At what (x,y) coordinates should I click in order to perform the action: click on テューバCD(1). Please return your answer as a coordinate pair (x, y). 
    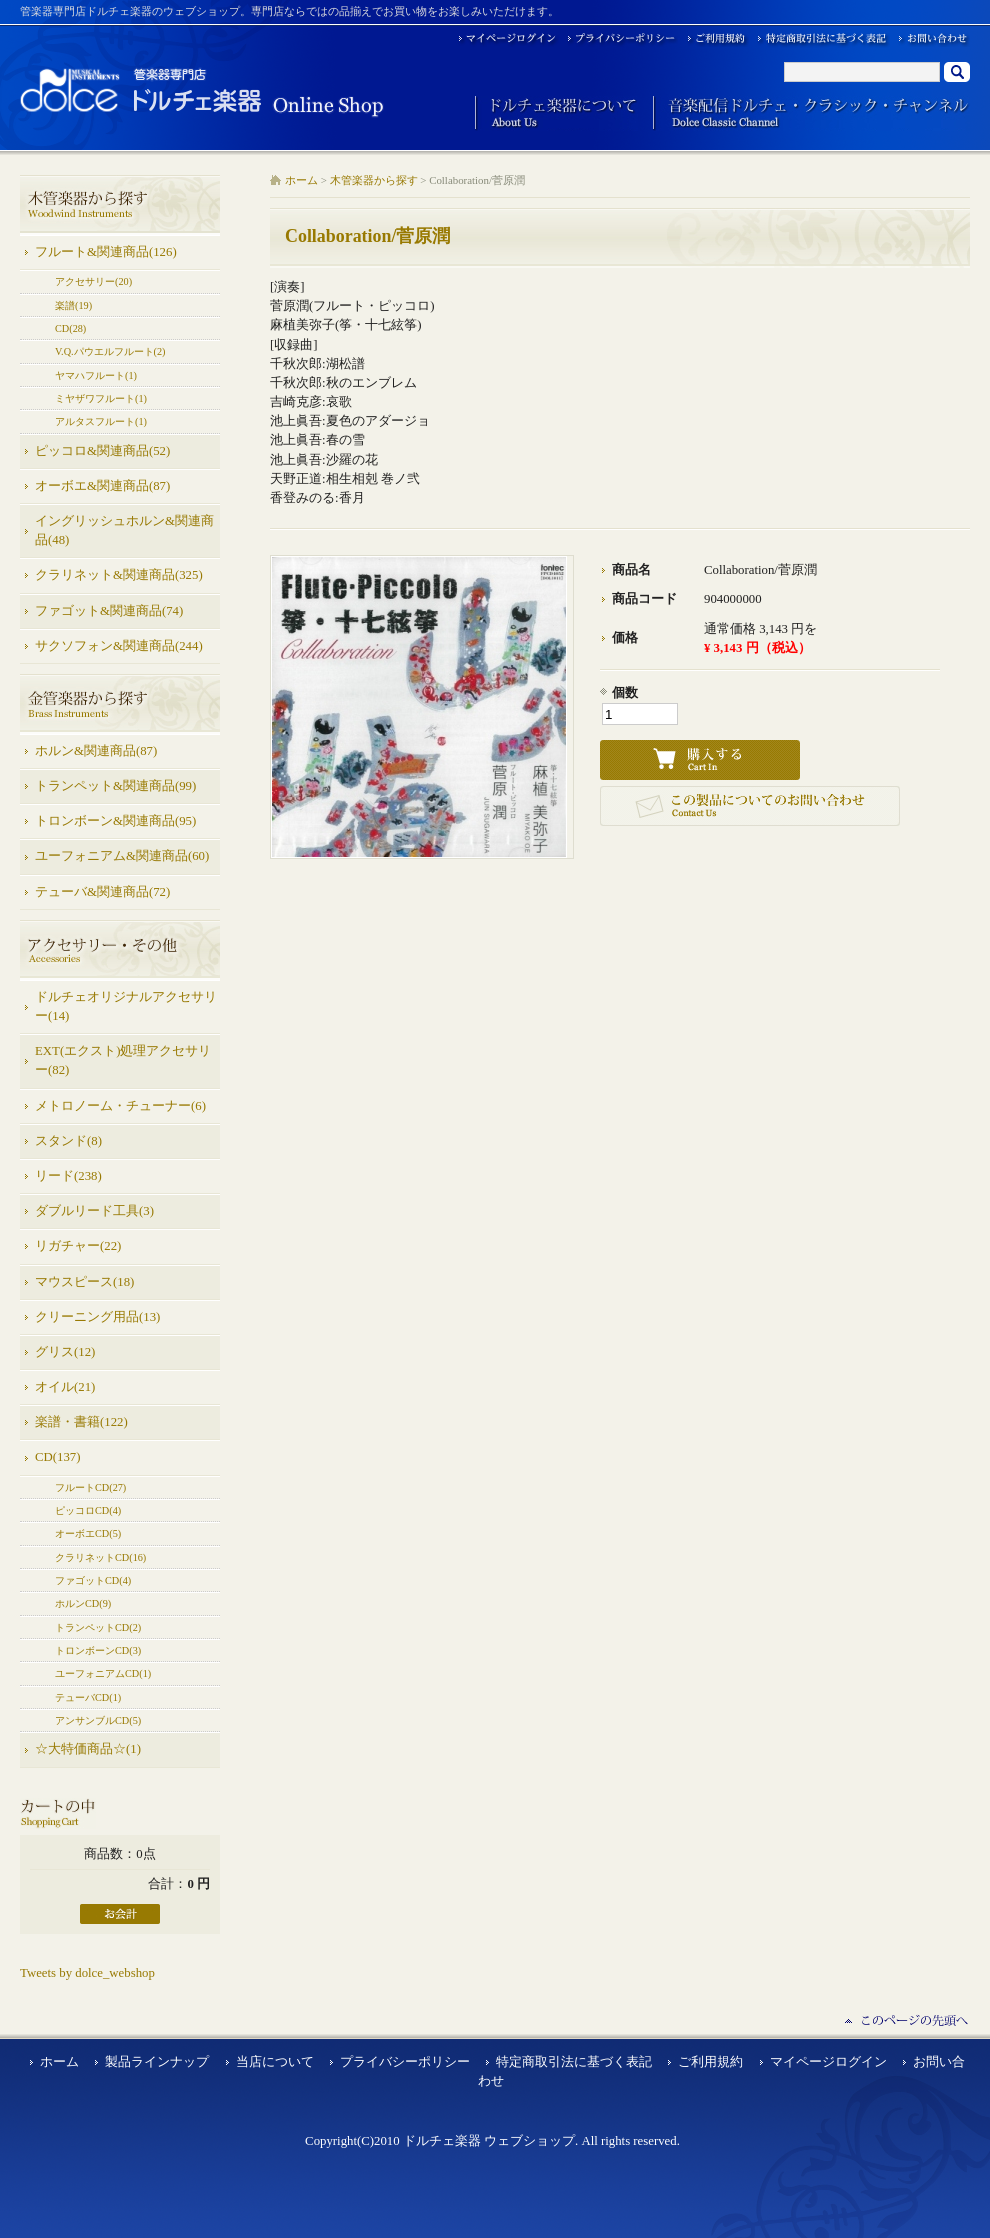
    Looking at the image, I should click on (88, 1697).